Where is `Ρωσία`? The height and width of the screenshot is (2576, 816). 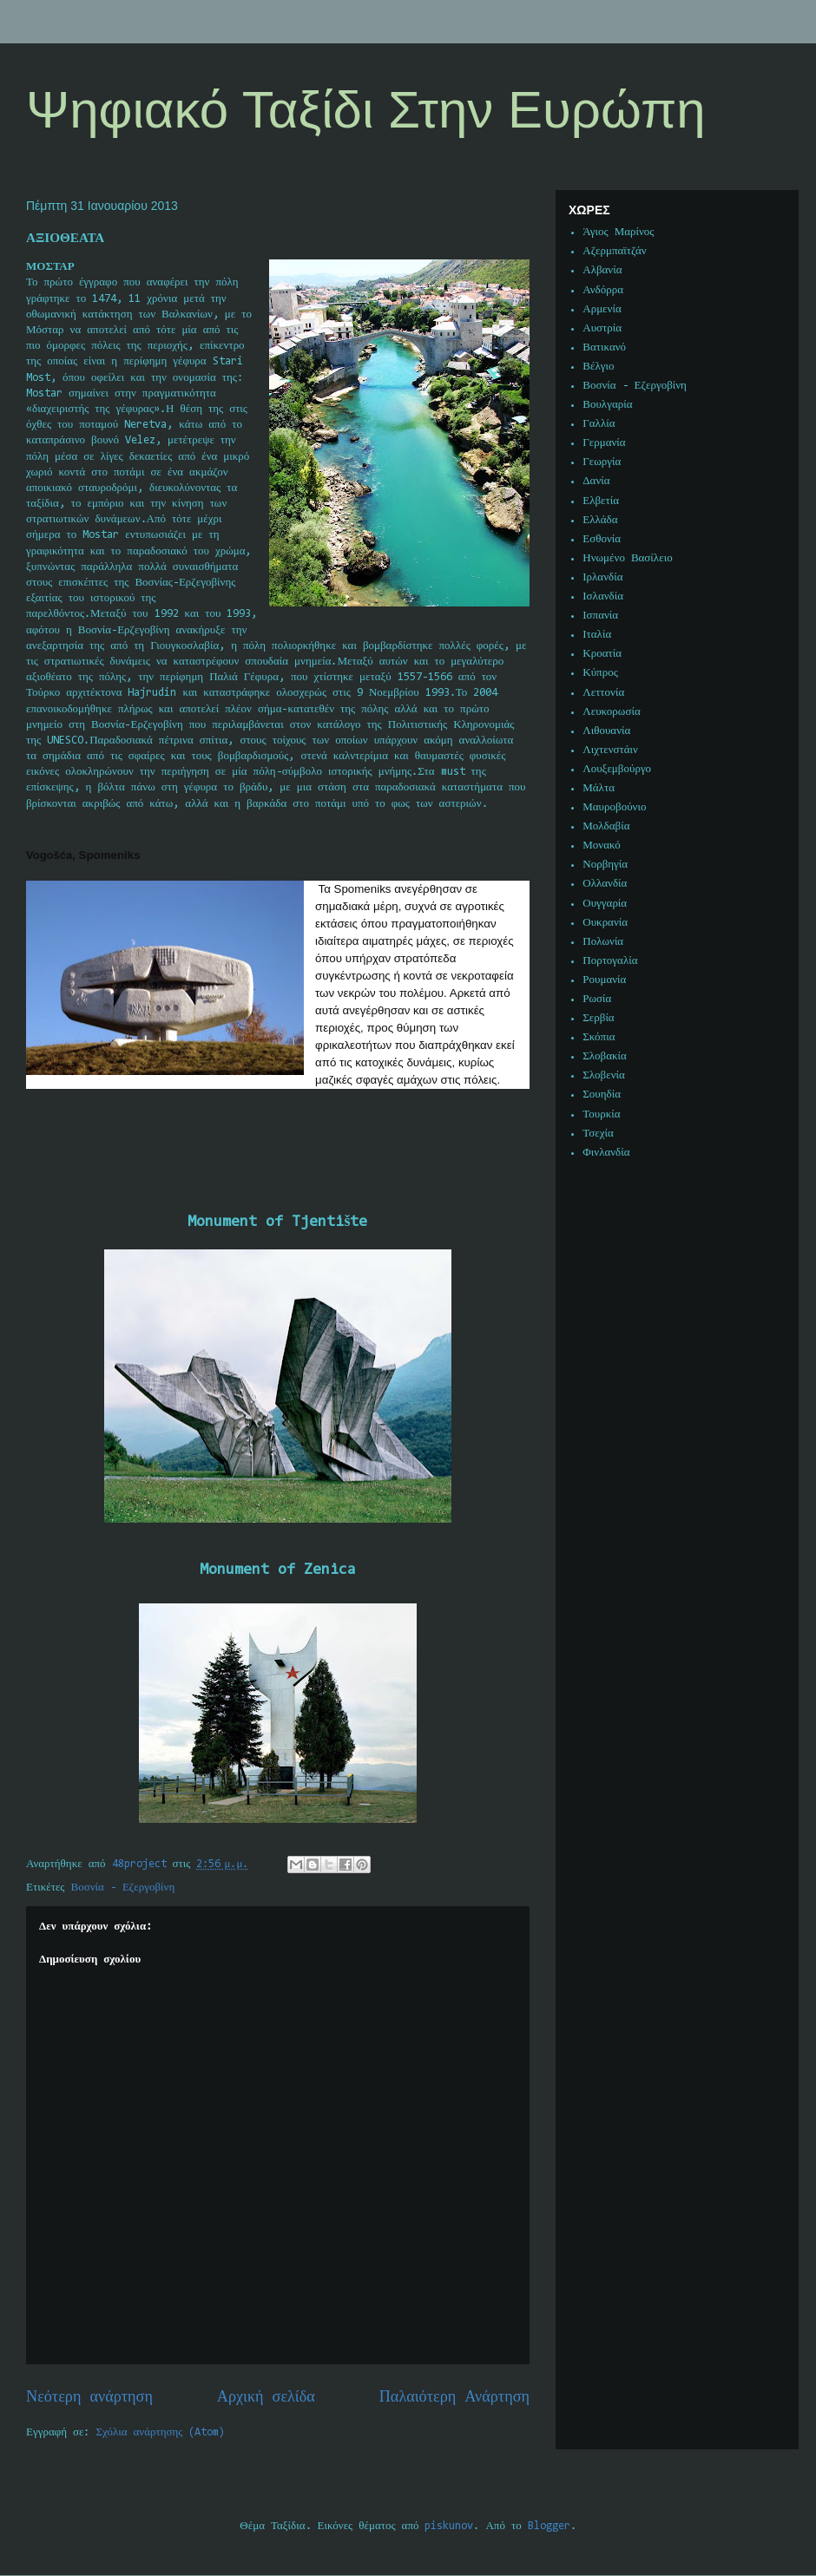 Ρωσία is located at coordinates (596, 999).